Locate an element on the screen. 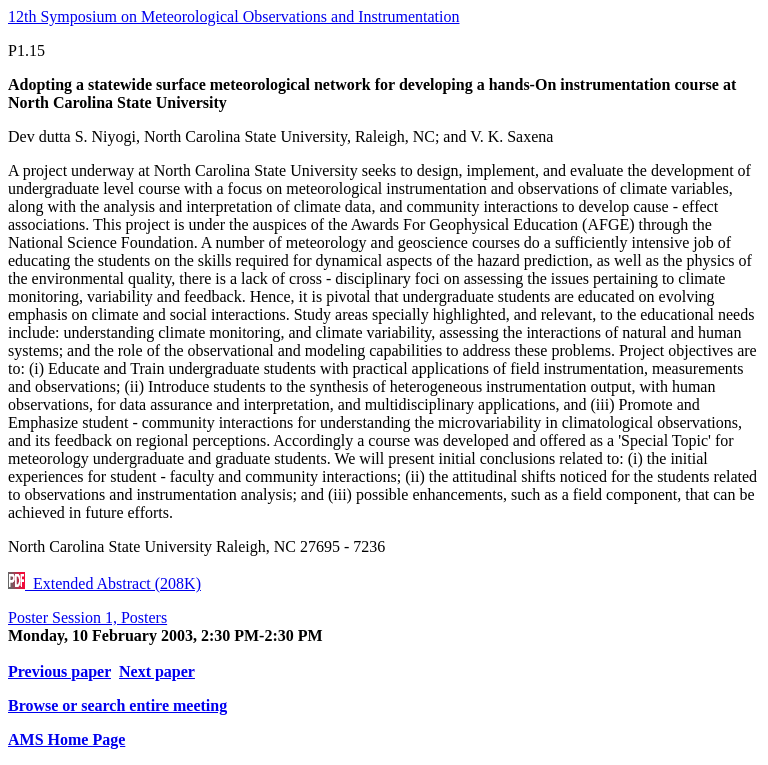 The height and width of the screenshot is (765, 768). AMS Home Page is located at coordinates (66, 739).